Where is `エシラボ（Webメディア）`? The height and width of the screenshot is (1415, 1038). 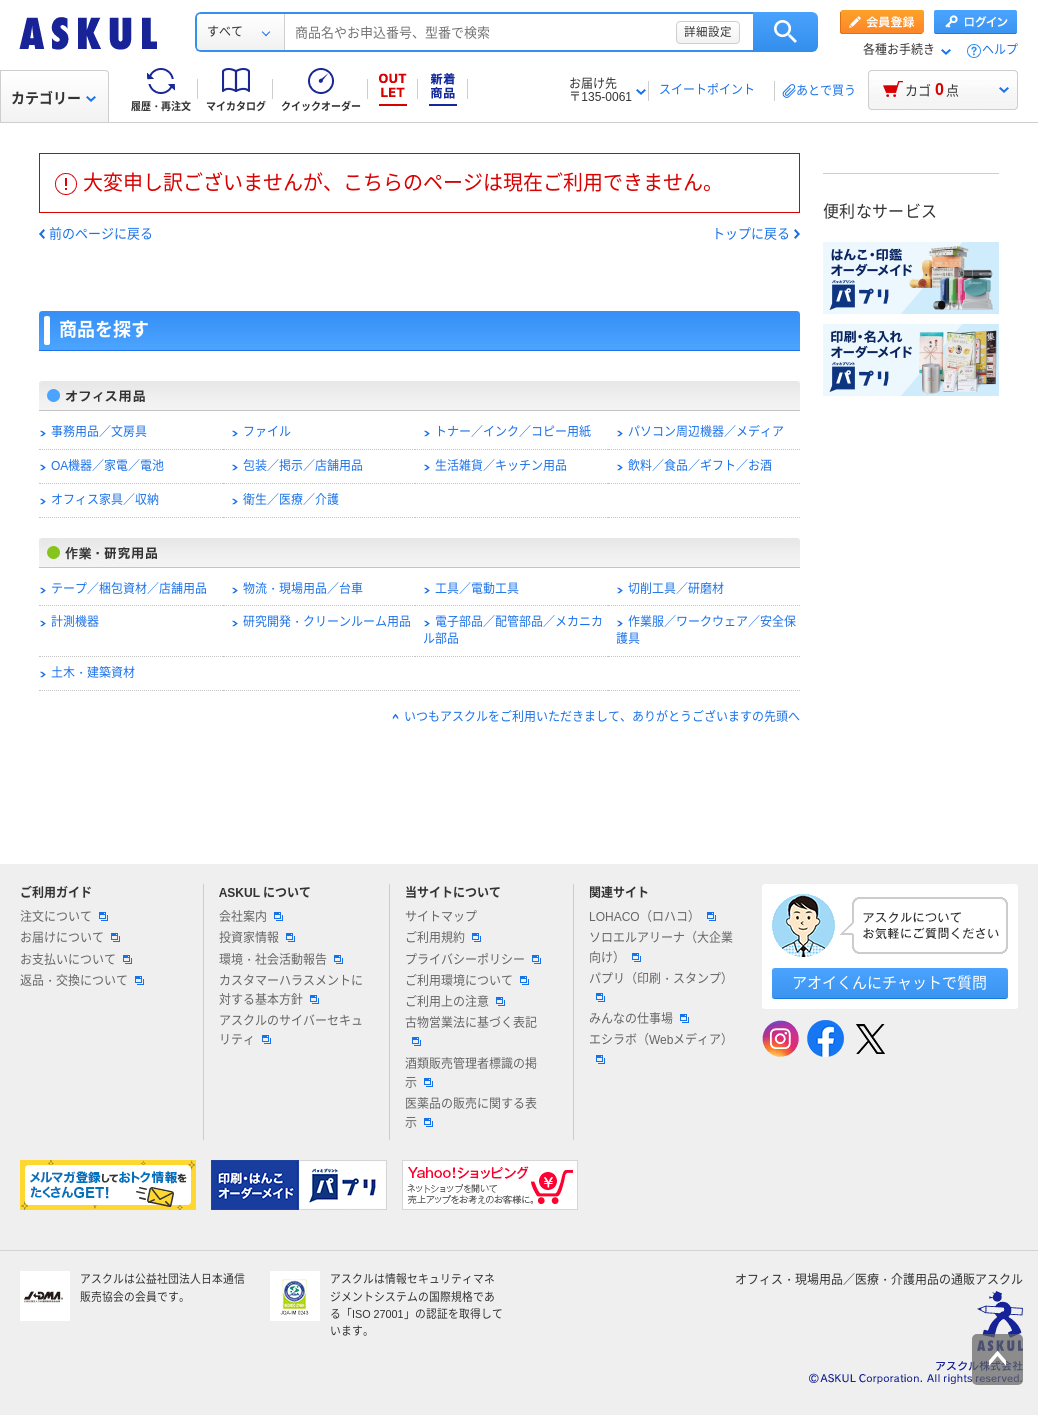
エシラボ（Webメディア） is located at coordinates (661, 1048).